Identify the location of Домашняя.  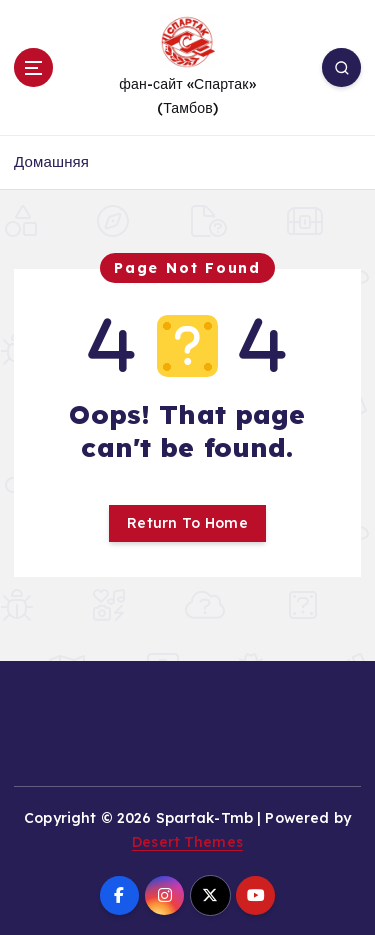
(51, 161).